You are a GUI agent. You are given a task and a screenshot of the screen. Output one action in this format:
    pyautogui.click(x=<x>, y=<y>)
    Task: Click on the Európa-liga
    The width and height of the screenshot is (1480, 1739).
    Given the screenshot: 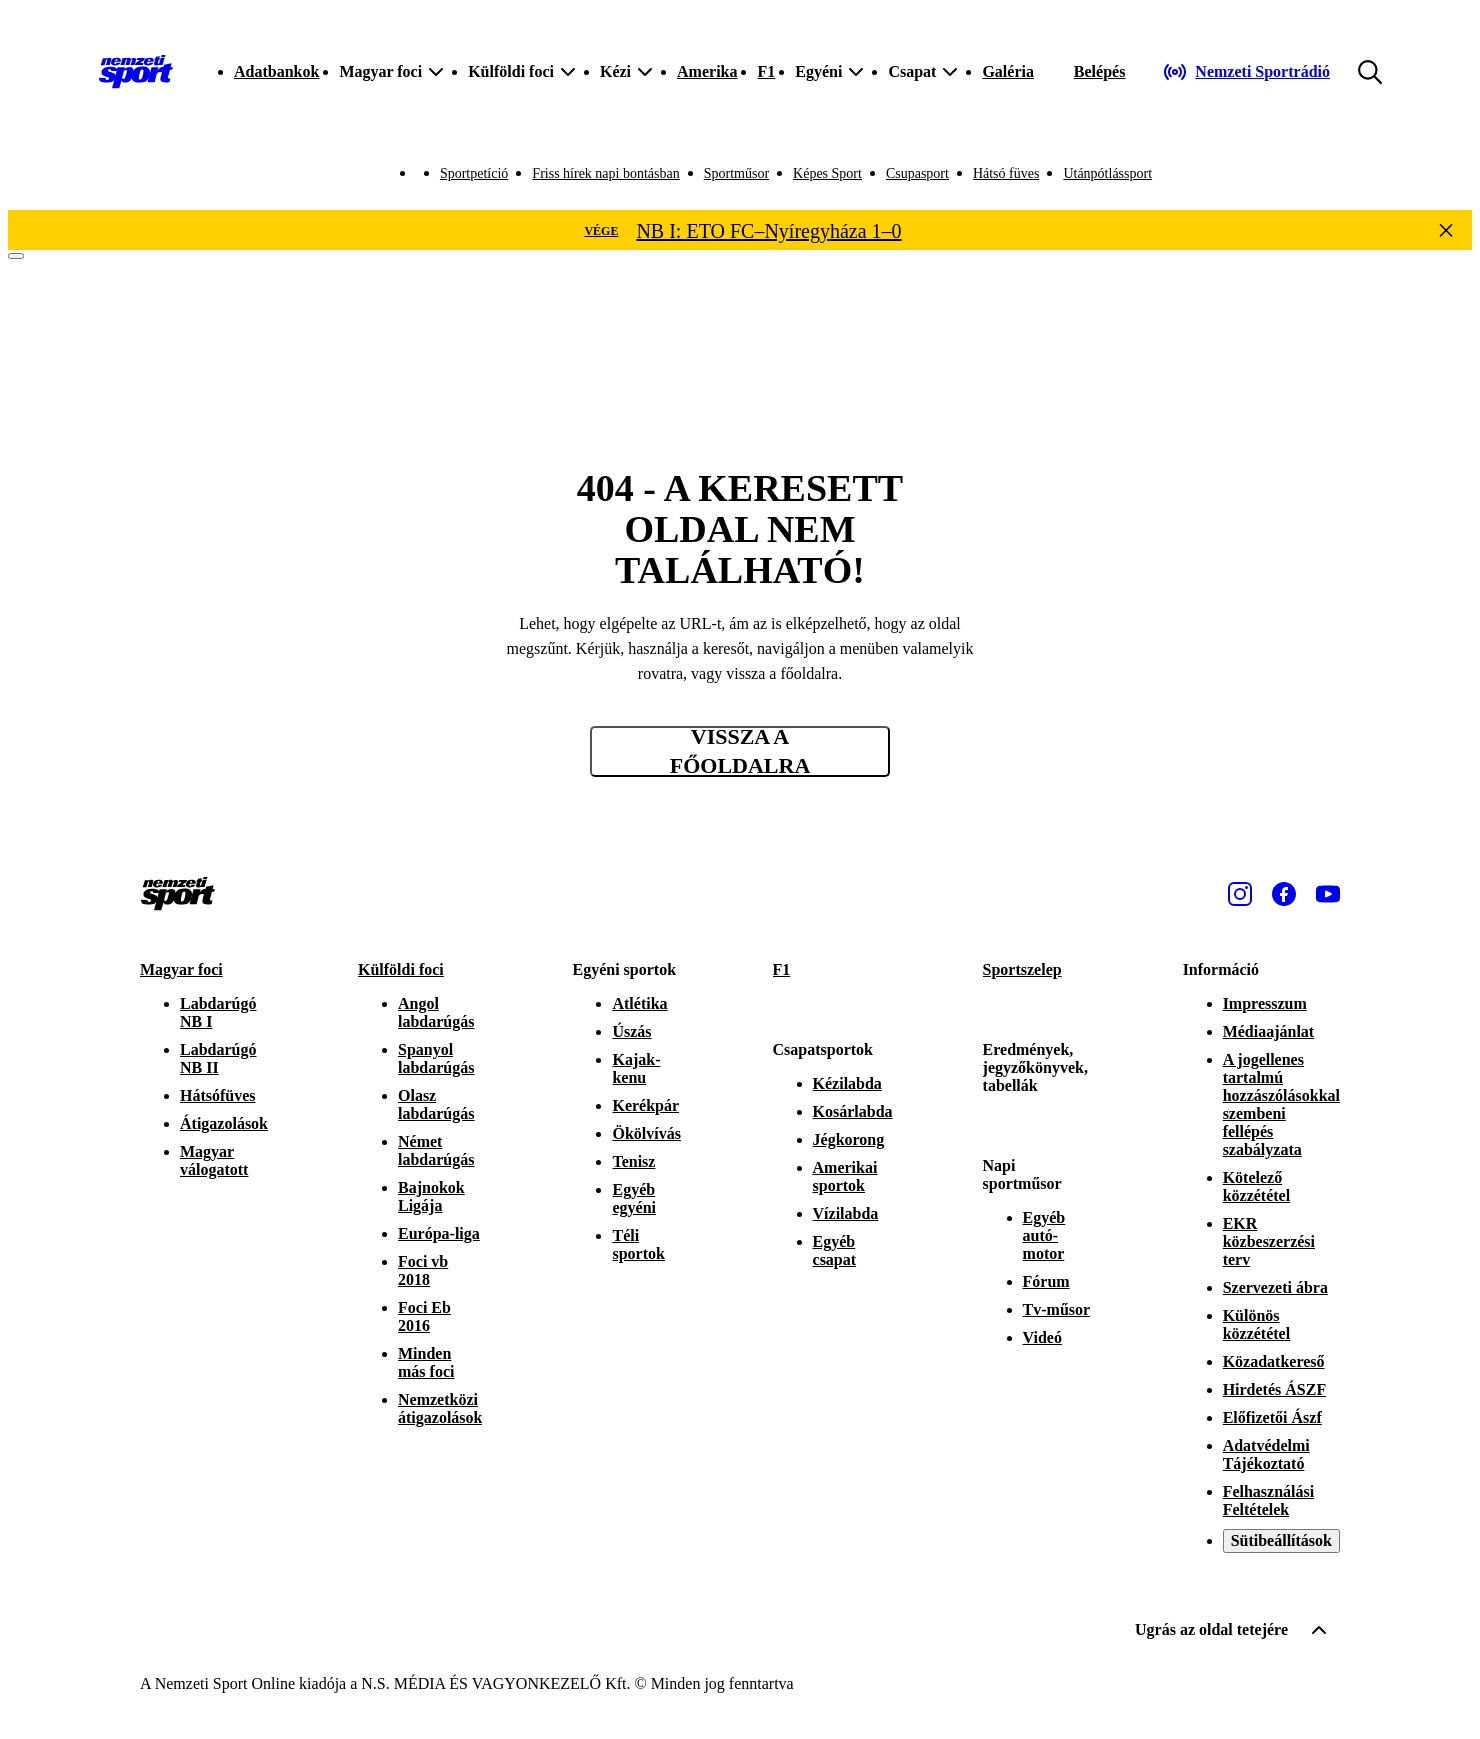 What is the action you would take?
    pyautogui.click(x=439, y=1233)
    